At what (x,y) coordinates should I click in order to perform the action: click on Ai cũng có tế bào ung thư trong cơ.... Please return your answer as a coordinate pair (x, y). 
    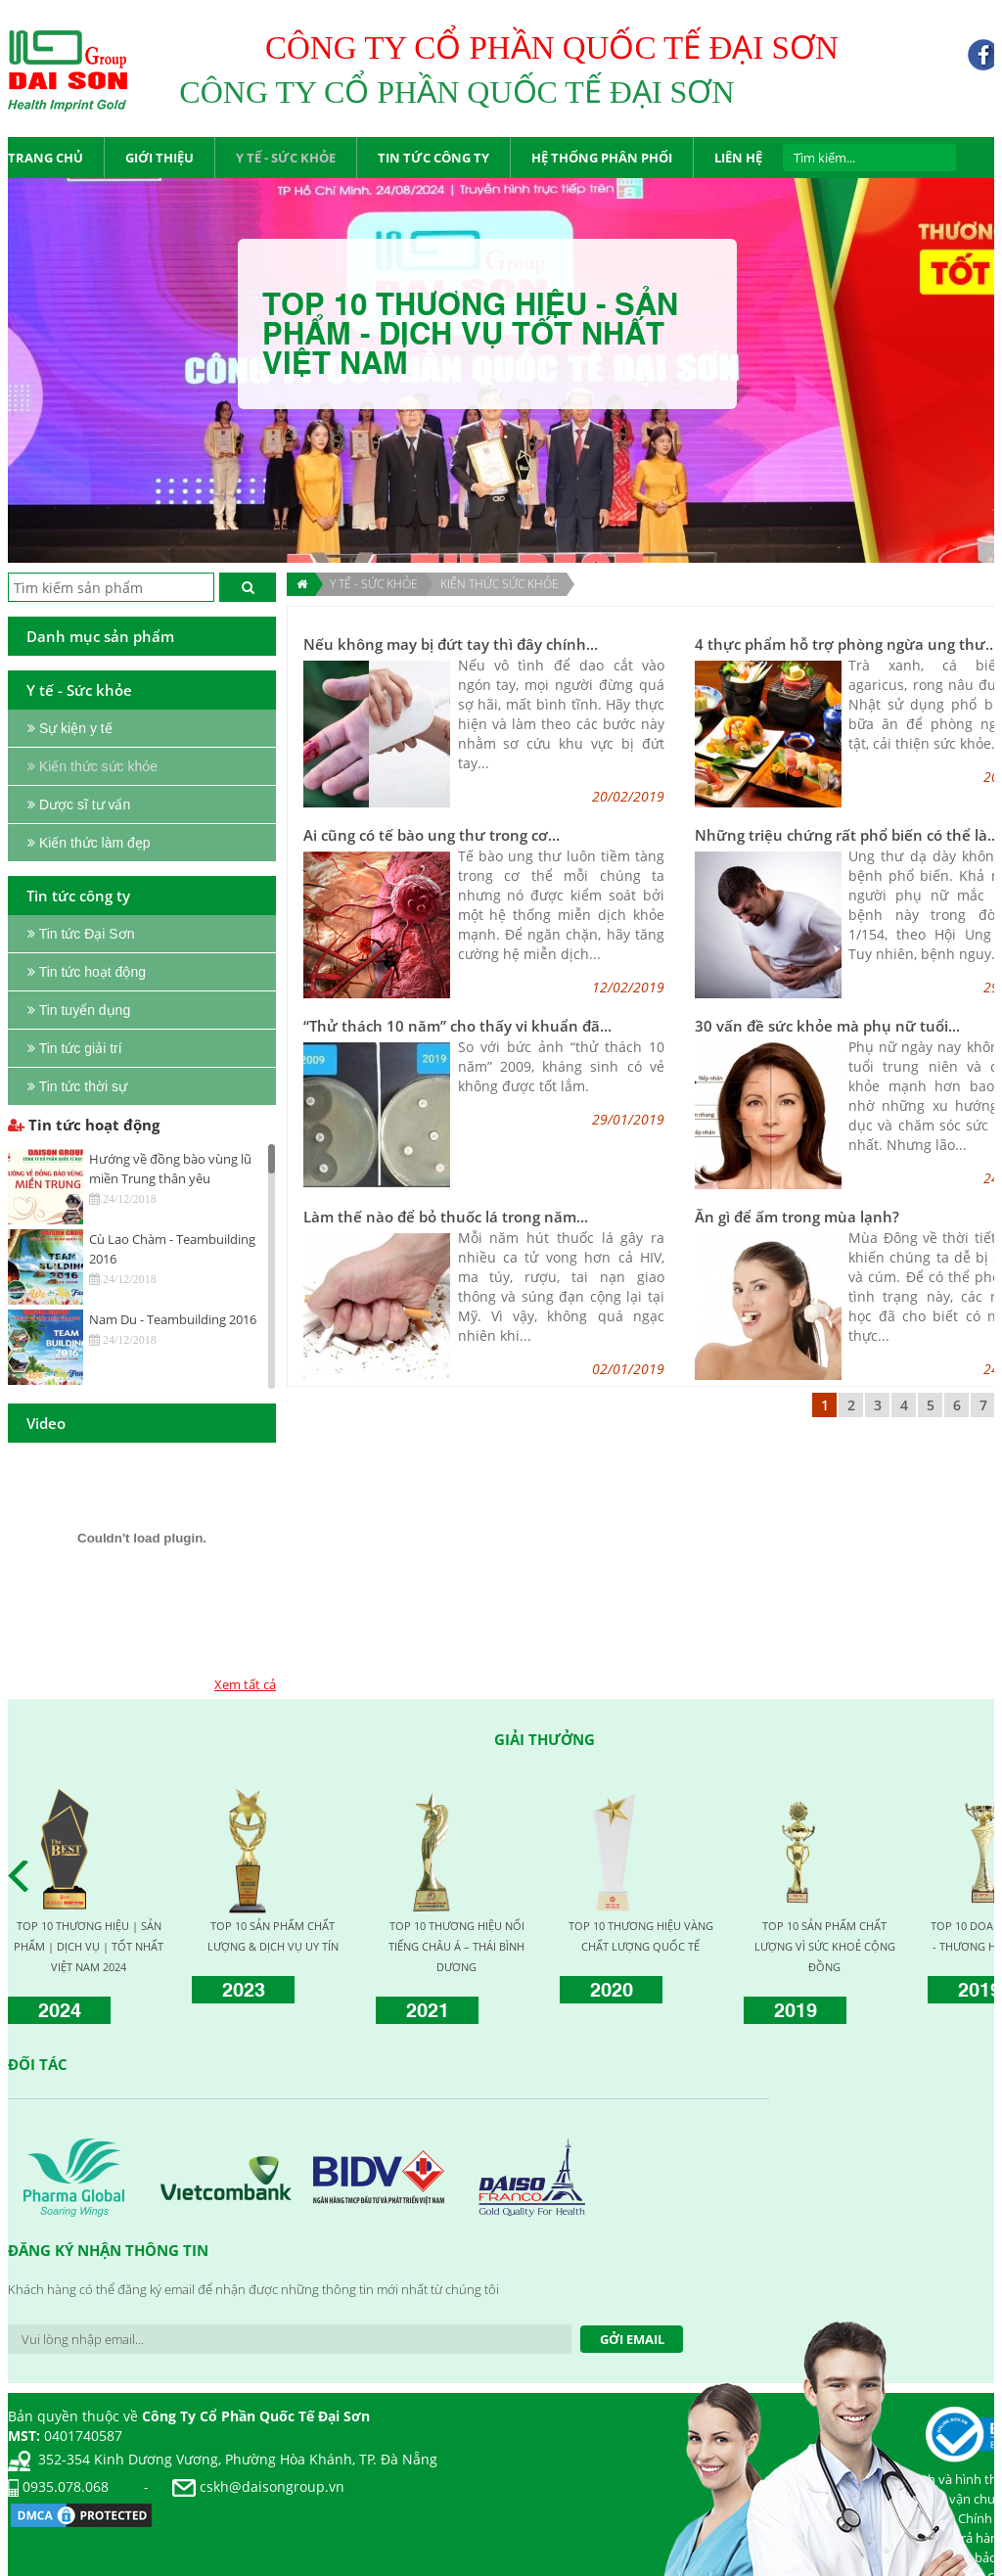
    Looking at the image, I should click on (431, 835).